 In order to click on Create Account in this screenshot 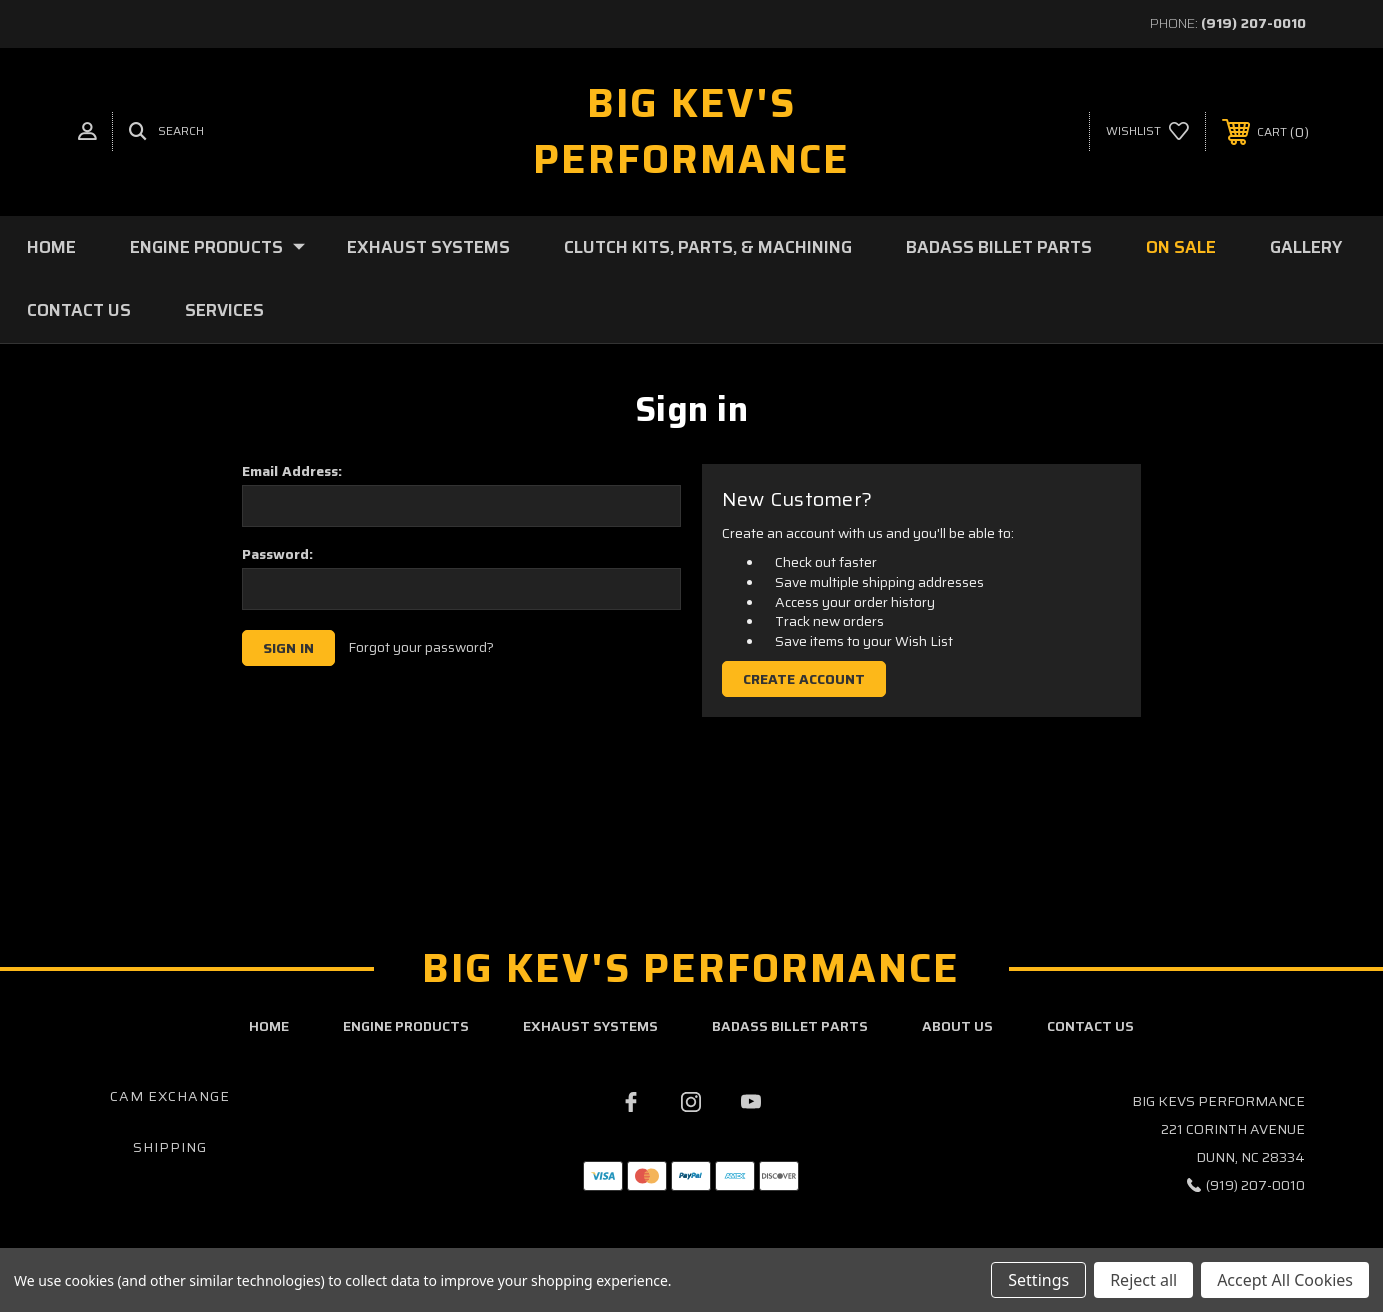, I will do `click(804, 679)`.